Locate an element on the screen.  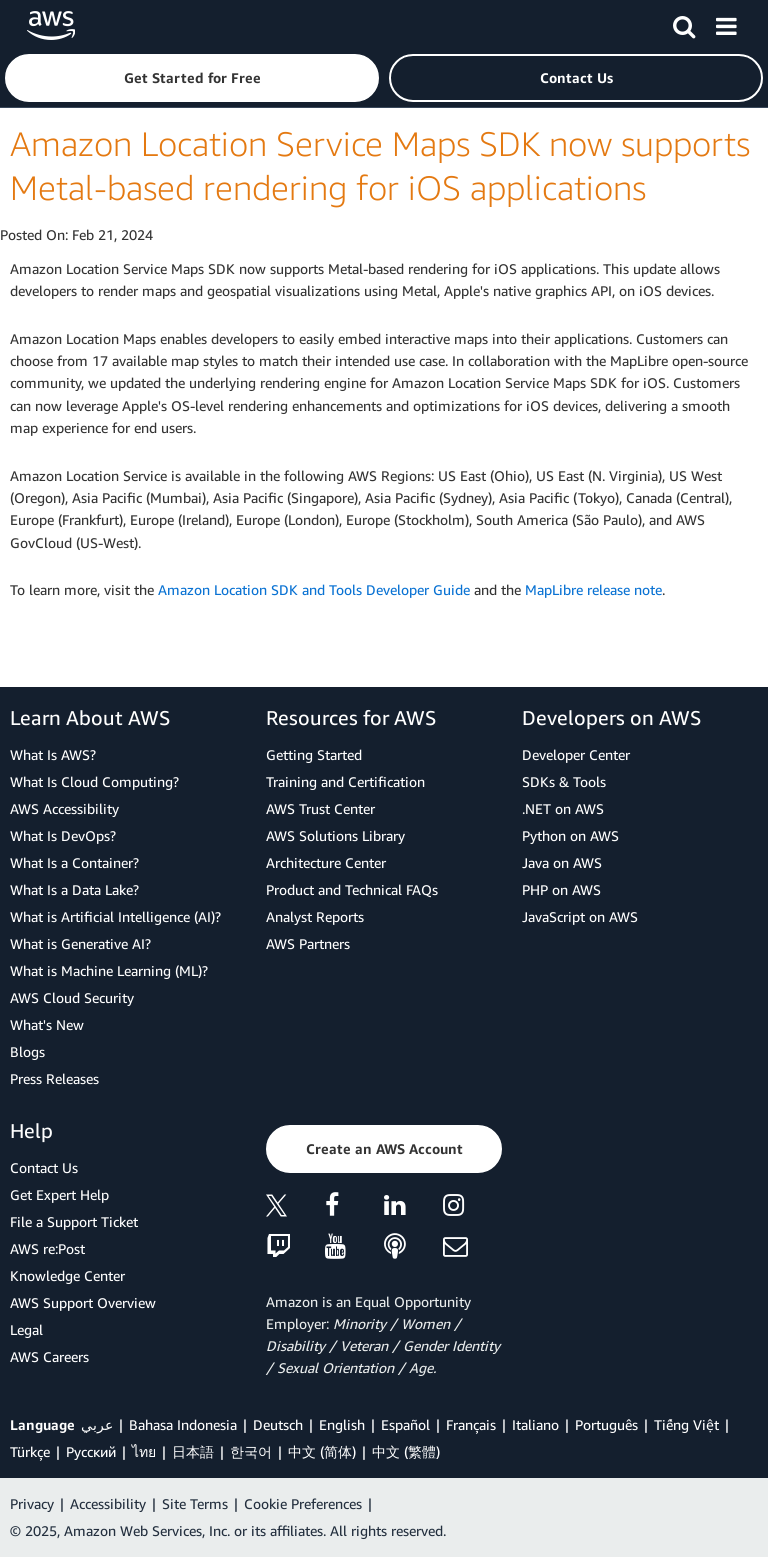
日本語 is located at coordinates (193, 1451).